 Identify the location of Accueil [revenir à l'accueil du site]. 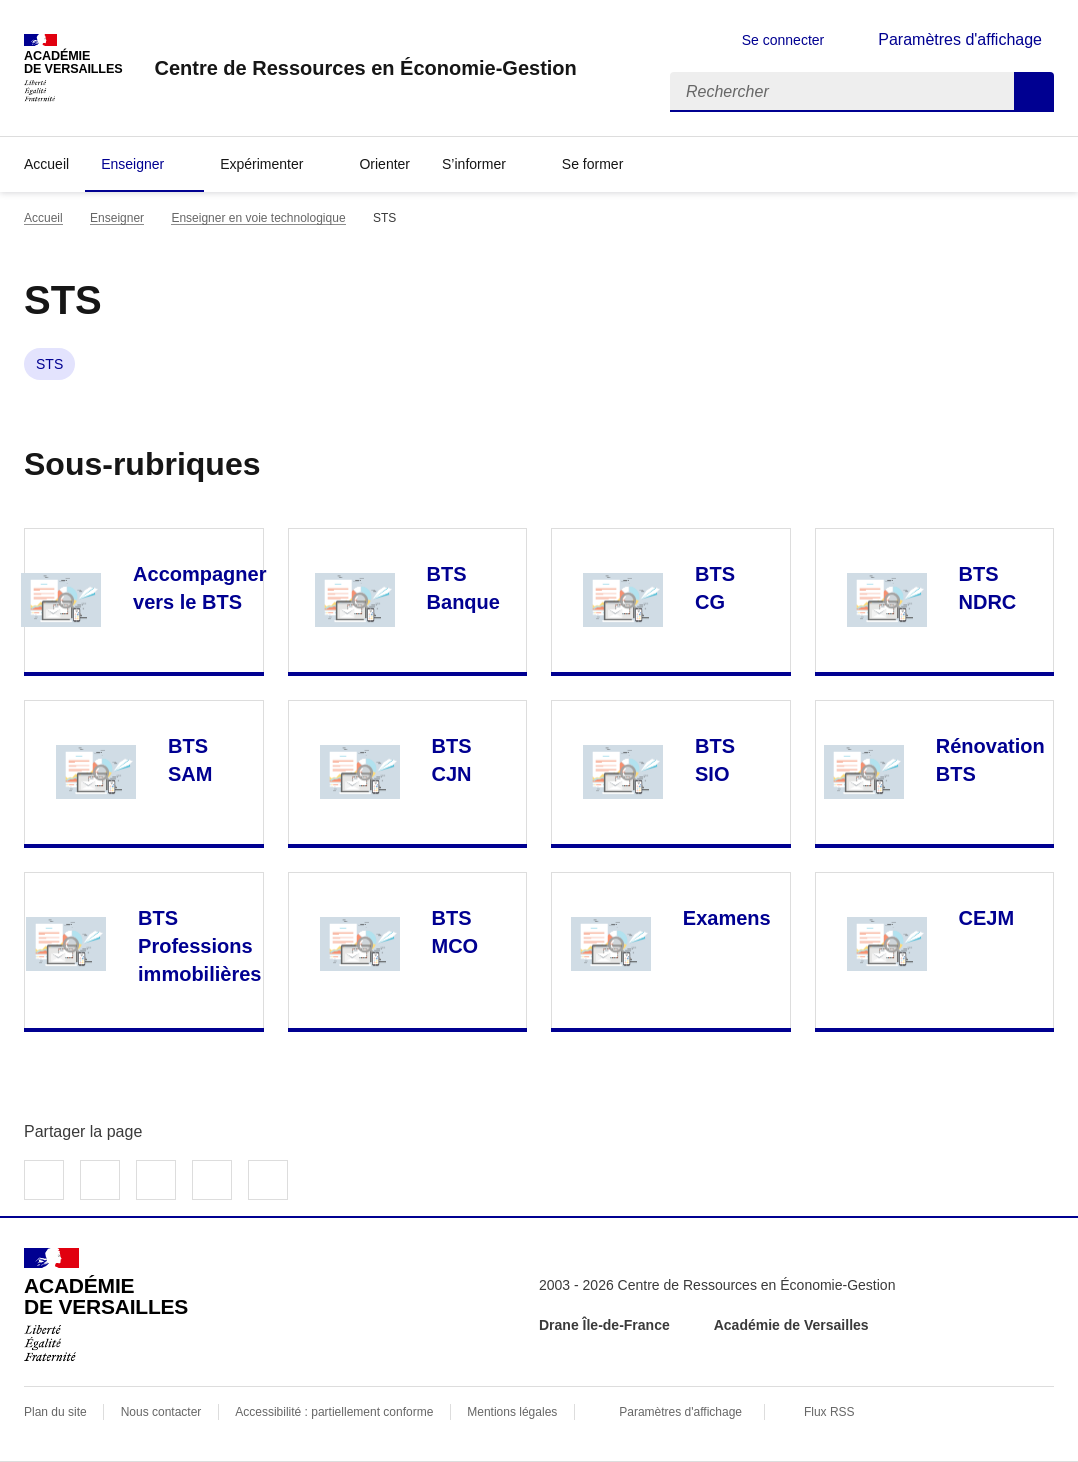
(46, 164).